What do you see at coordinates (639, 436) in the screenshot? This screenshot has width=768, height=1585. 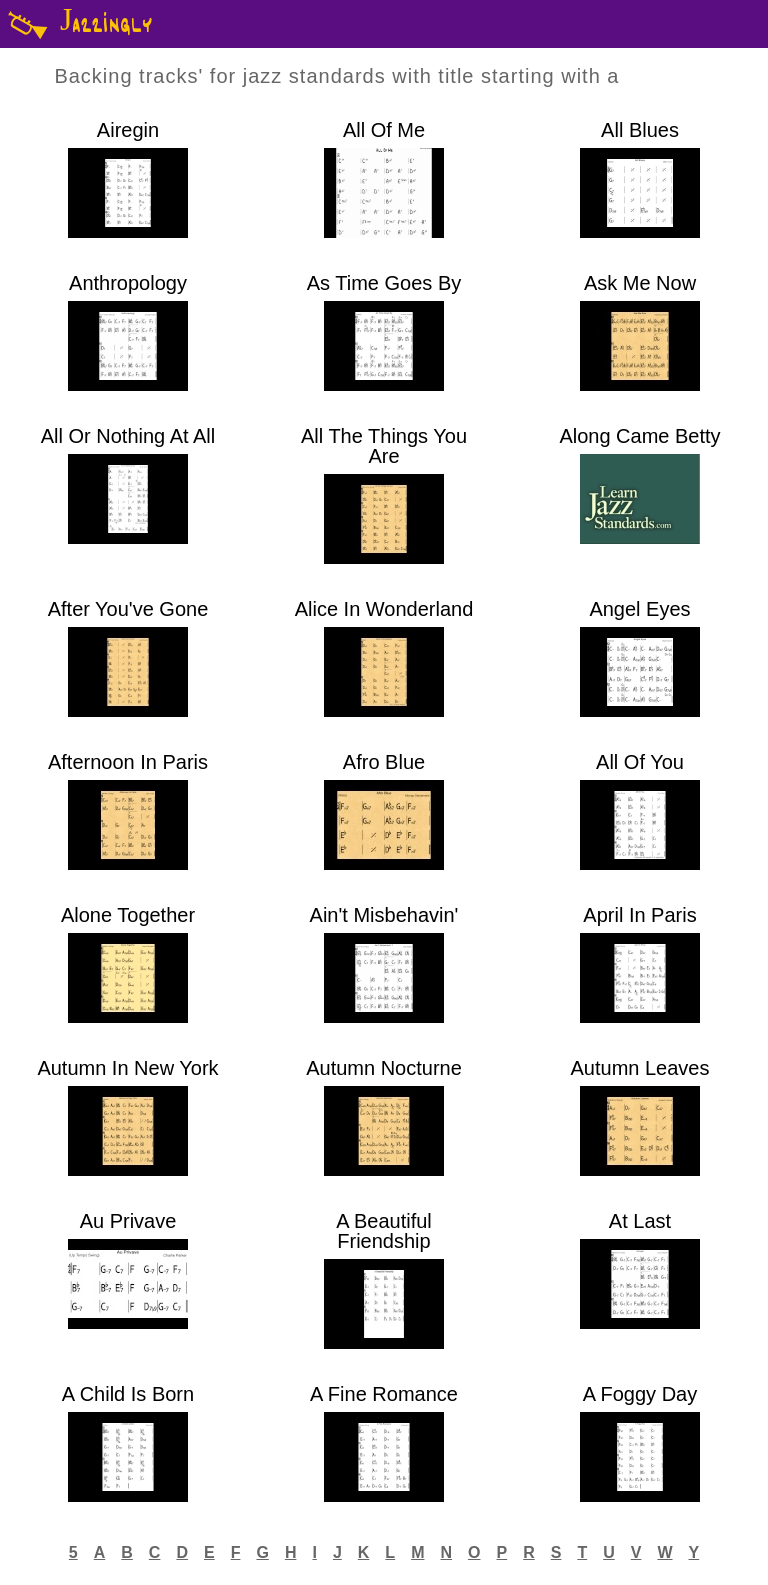 I see `Along Came Betty` at bounding box center [639, 436].